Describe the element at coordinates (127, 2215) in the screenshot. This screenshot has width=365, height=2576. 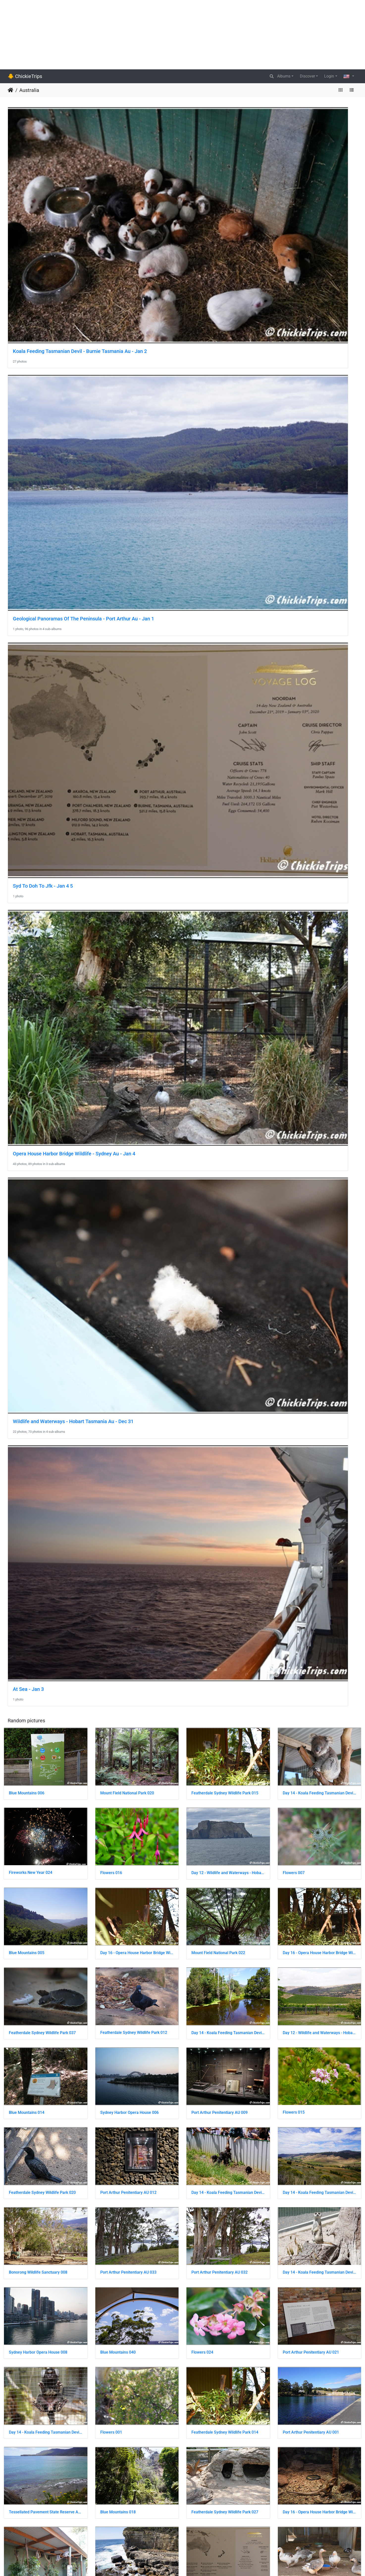
I see `Mount Field National Park 009` at that location.